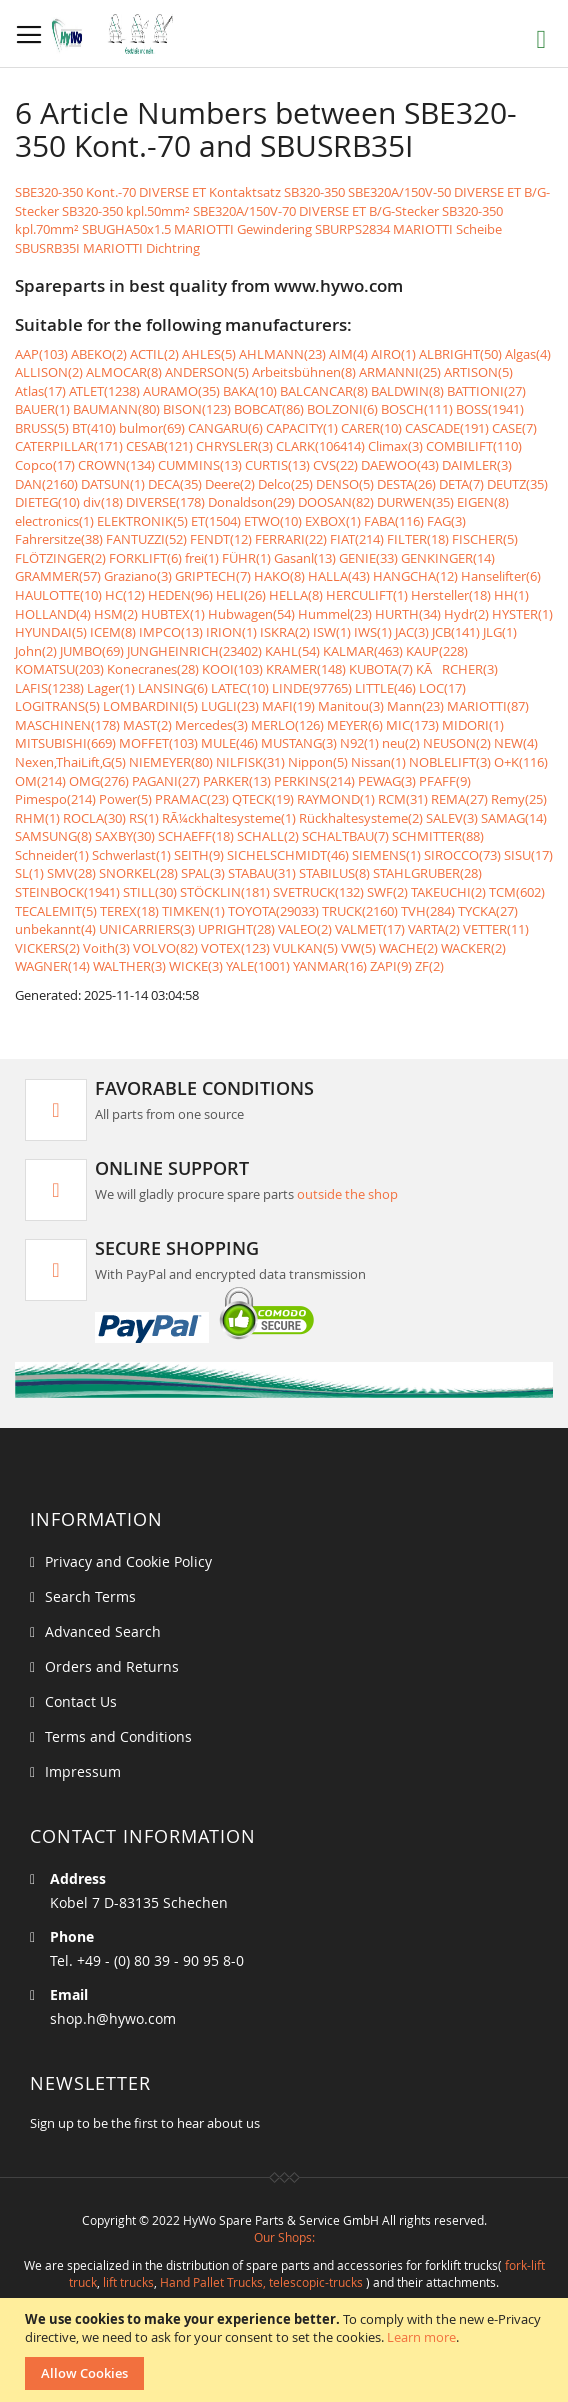 This screenshot has height=2402, width=568. Describe the element at coordinates (181, 391) in the screenshot. I see `AURAMO(35)` at that location.